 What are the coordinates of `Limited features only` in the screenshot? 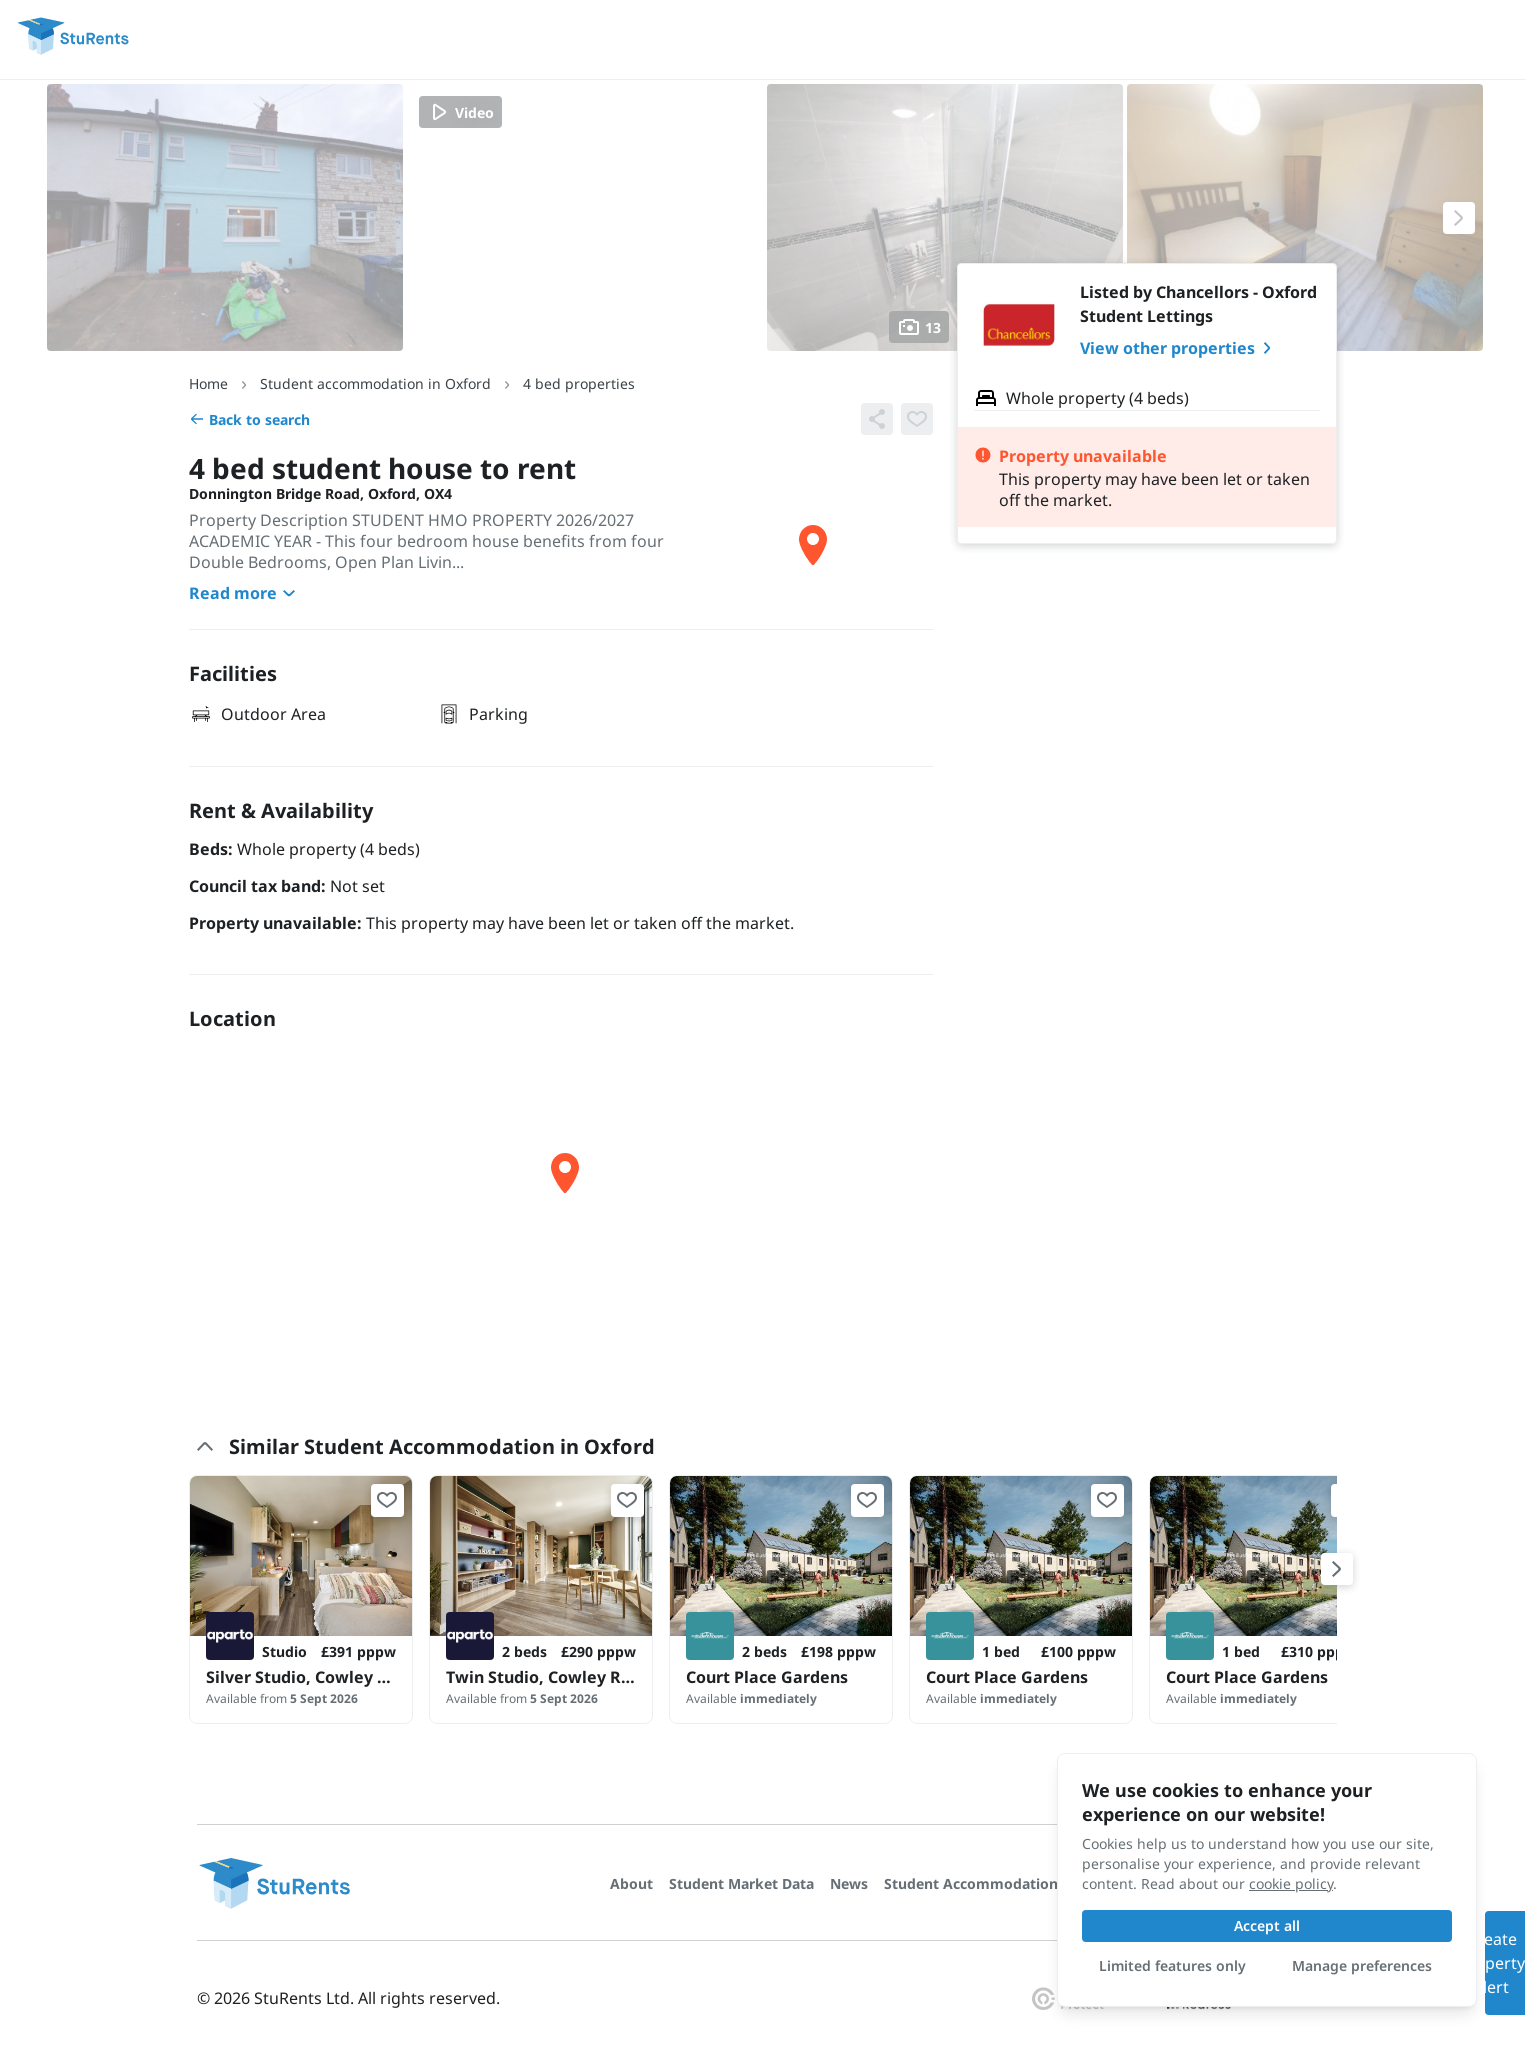 It's located at (1172, 1965).